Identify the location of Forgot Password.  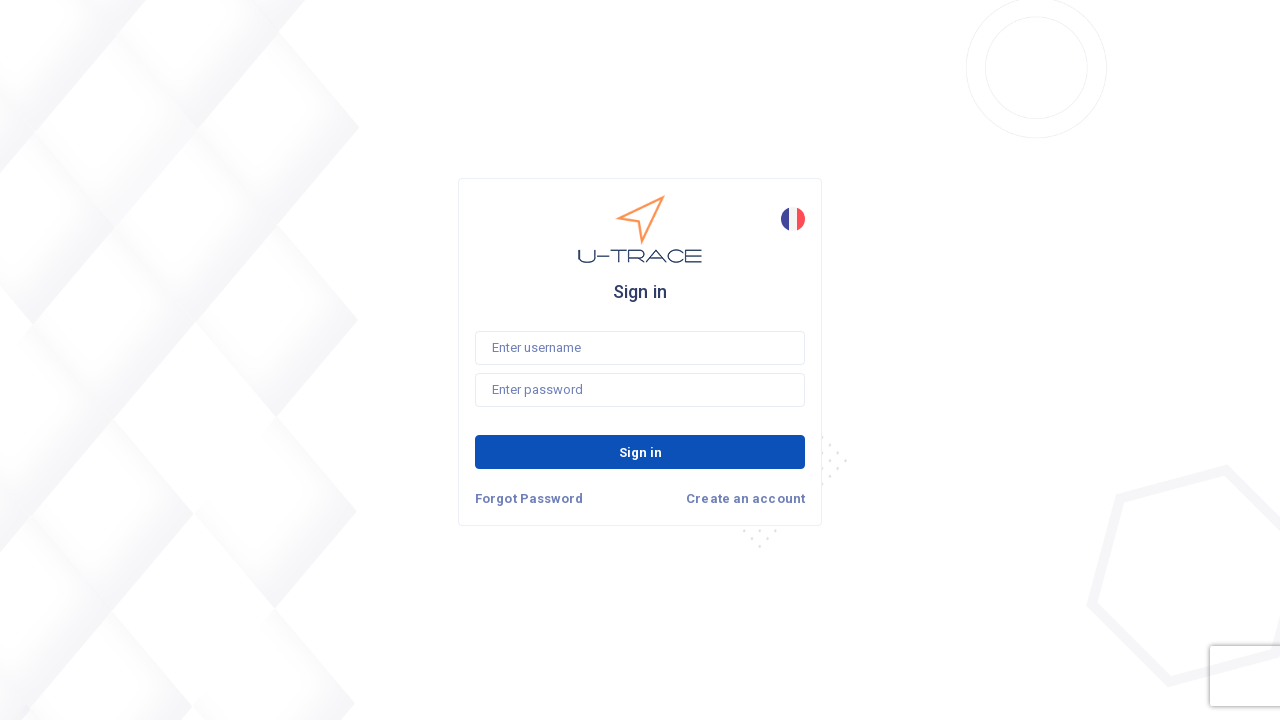
(529, 498).